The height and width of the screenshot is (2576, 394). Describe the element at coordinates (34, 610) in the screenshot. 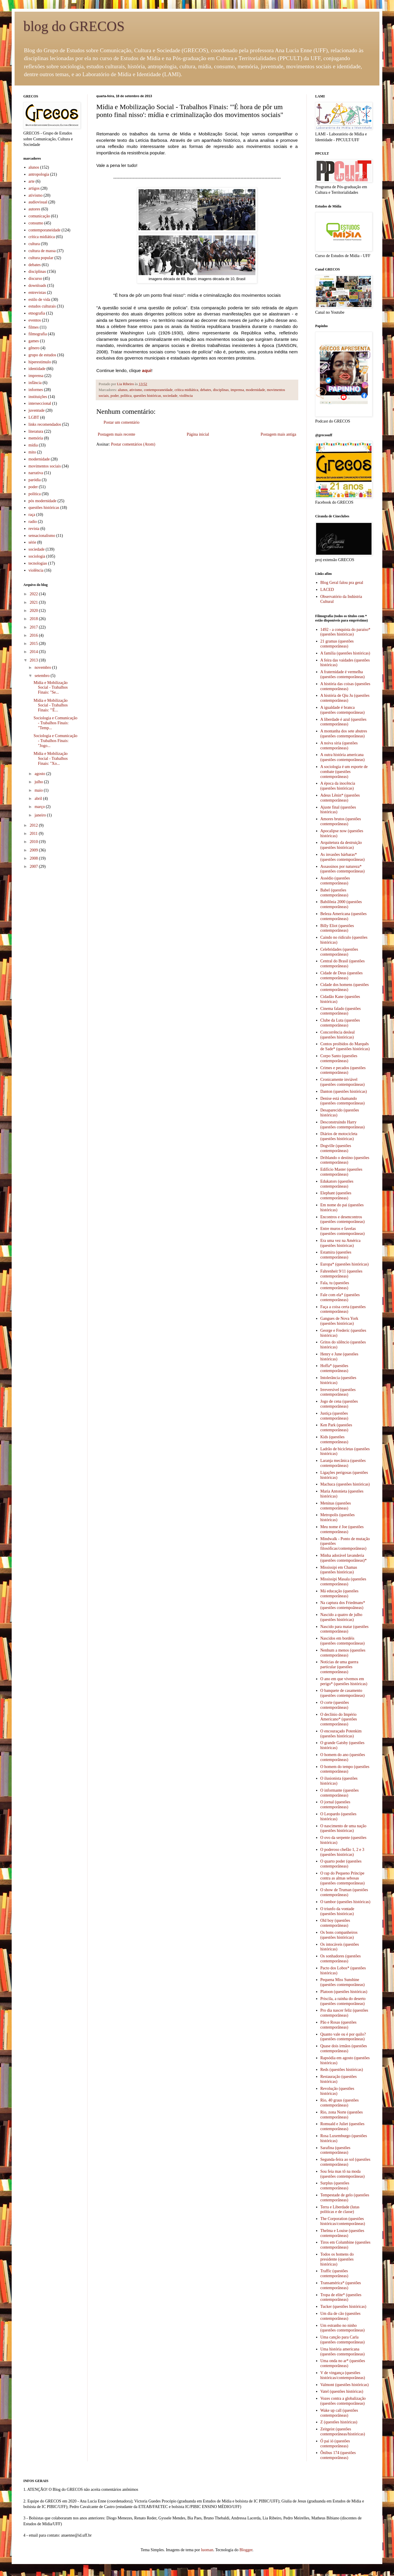

I see `2020` at that location.